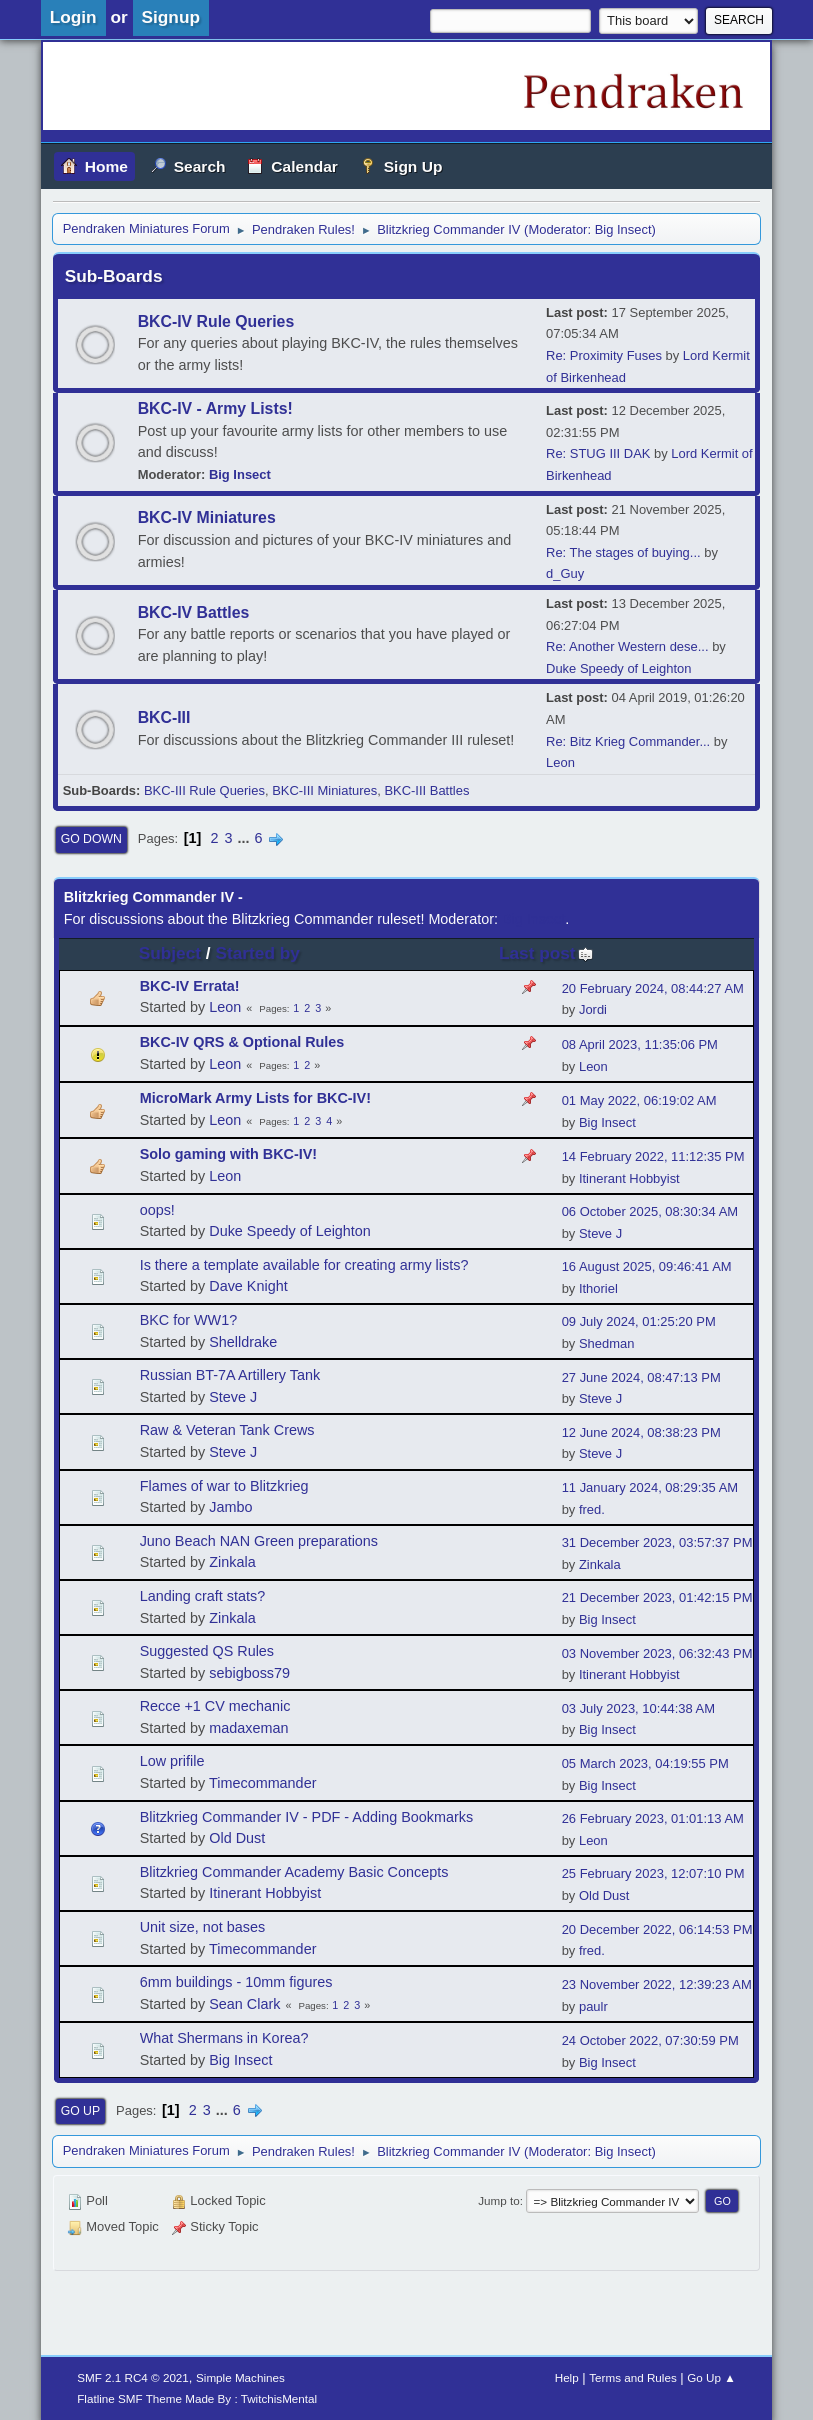 The width and height of the screenshot is (813, 2420). Describe the element at coordinates (657, 1929) in the screenshot. I see `20 December 2022, 06:14:53 PM` at that location.